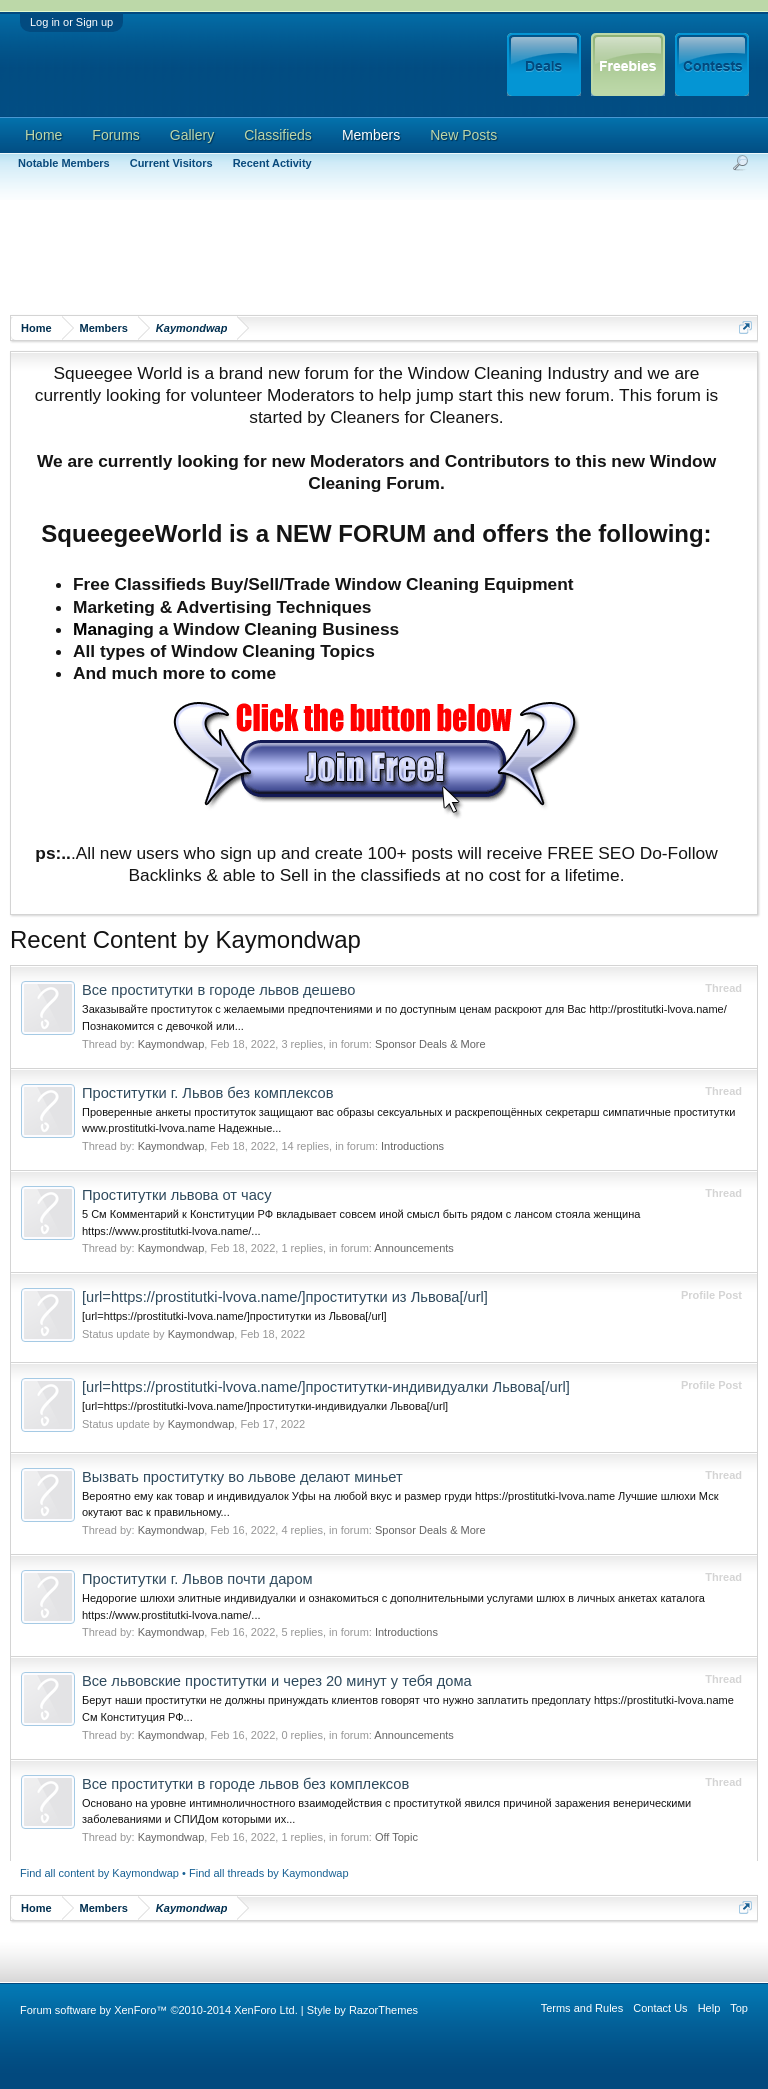 This screenshot has width=768, height=2089. I want to click on Home, so click(43, 135).